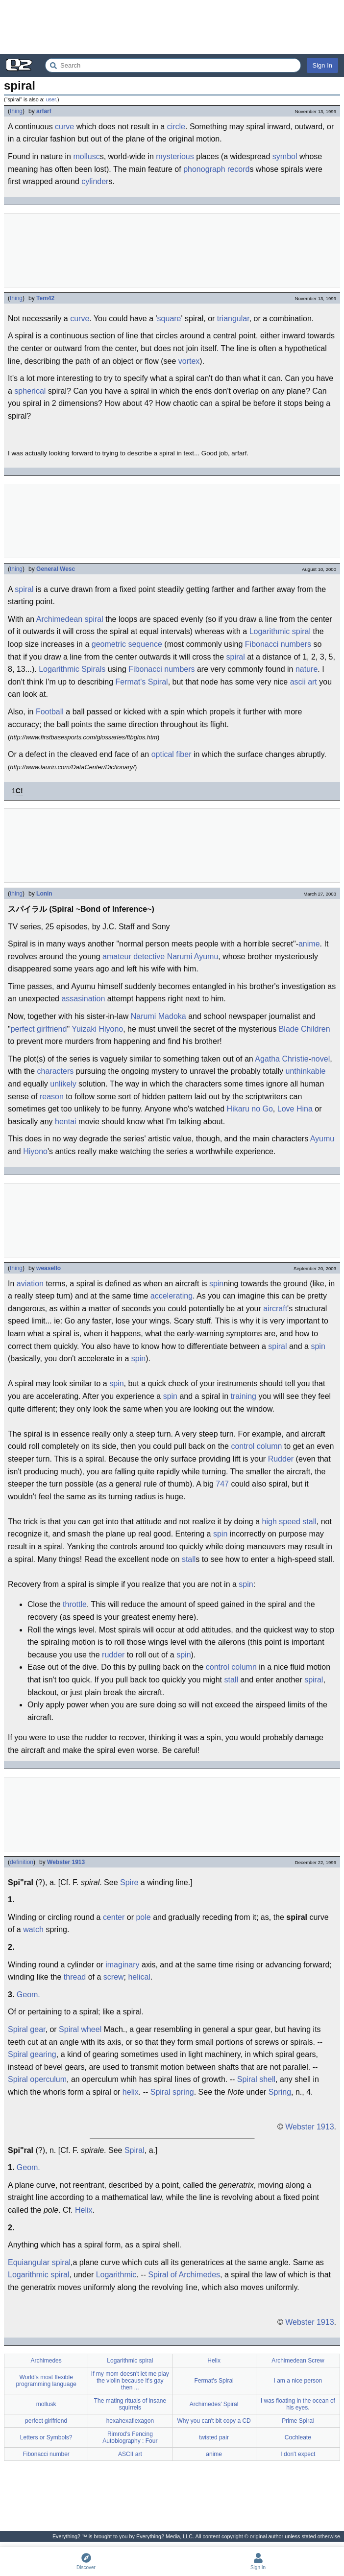 This screenshot has width=344, height=2576. I want to click on novel, so click(320, 1059).